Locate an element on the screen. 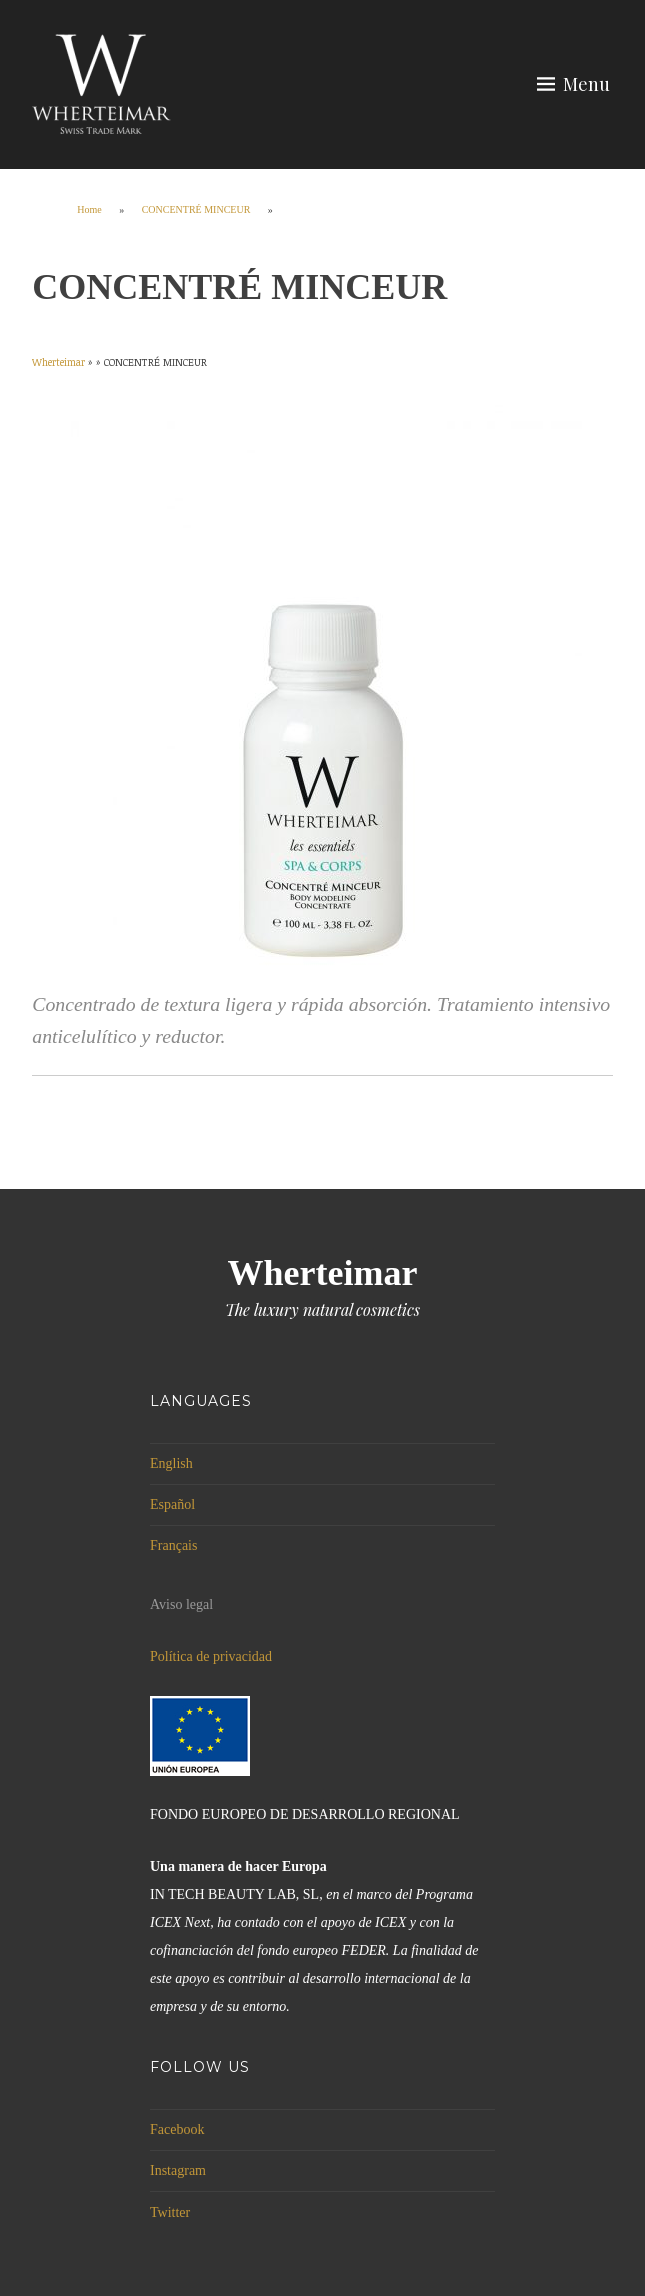 The width and height of the screenshot is (645, 2296). Instagram is located at coordinates (178, 2170).